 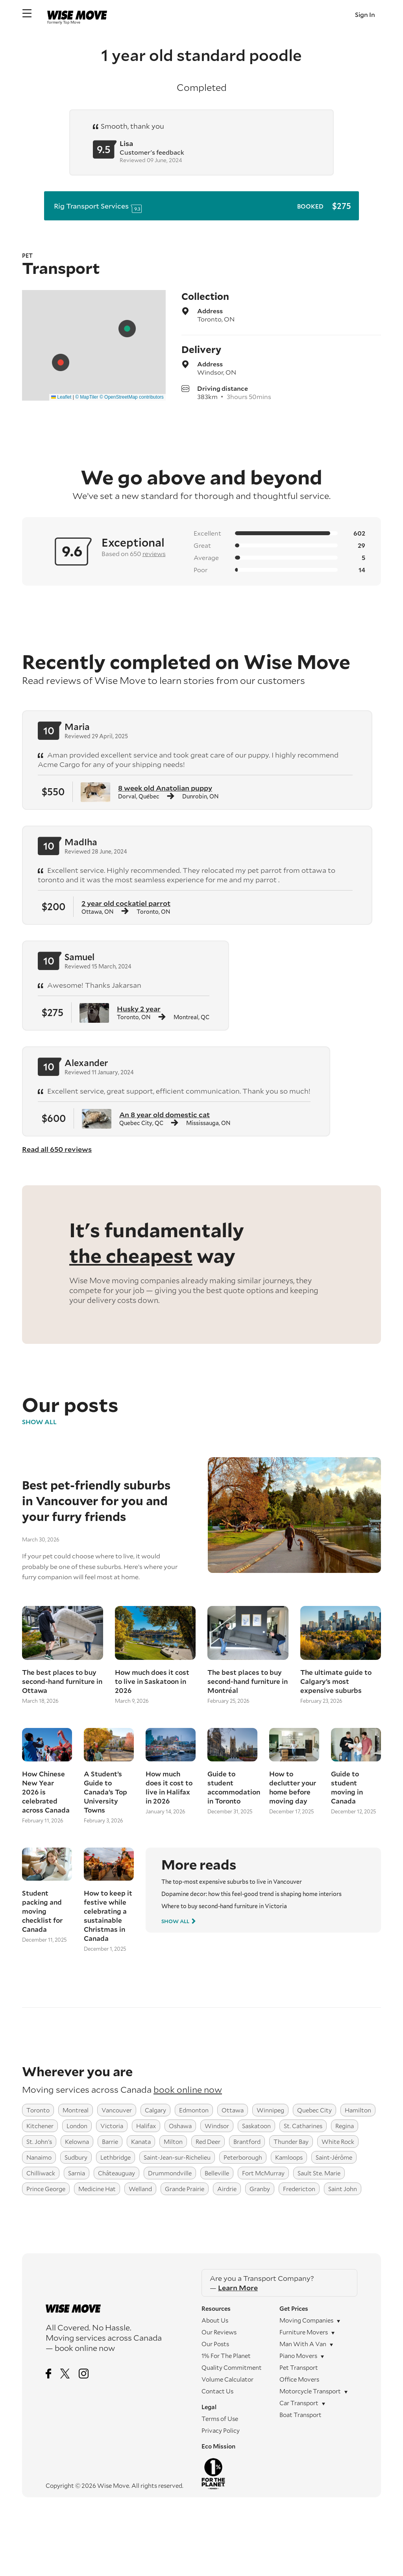 I want to click on Sign In, so click(x=365, y=14).